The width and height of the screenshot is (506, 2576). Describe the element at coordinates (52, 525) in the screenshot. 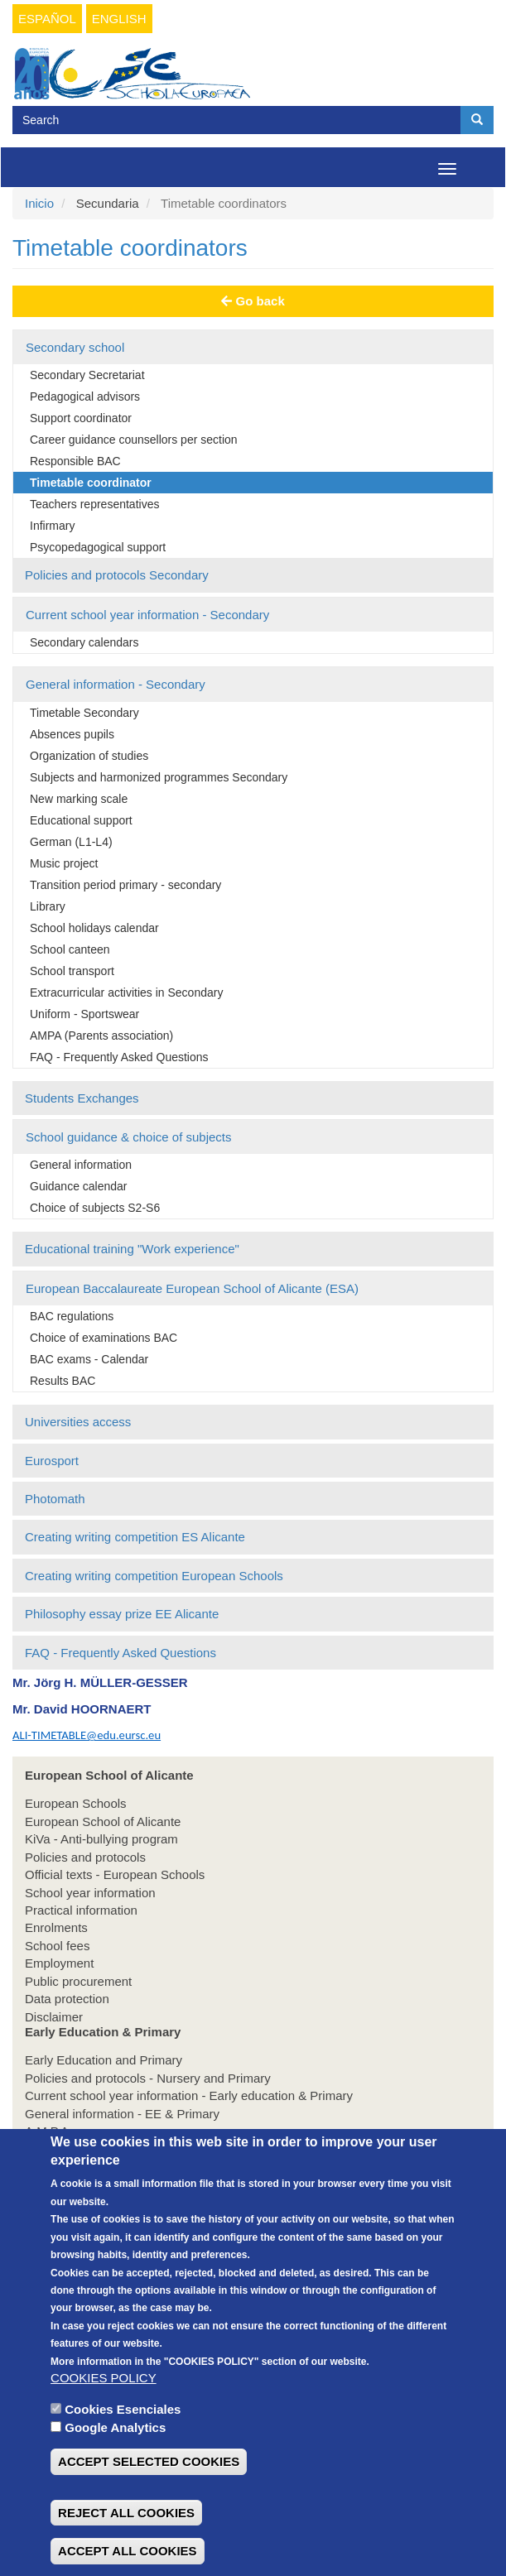

I see `Infirmary` at that location.